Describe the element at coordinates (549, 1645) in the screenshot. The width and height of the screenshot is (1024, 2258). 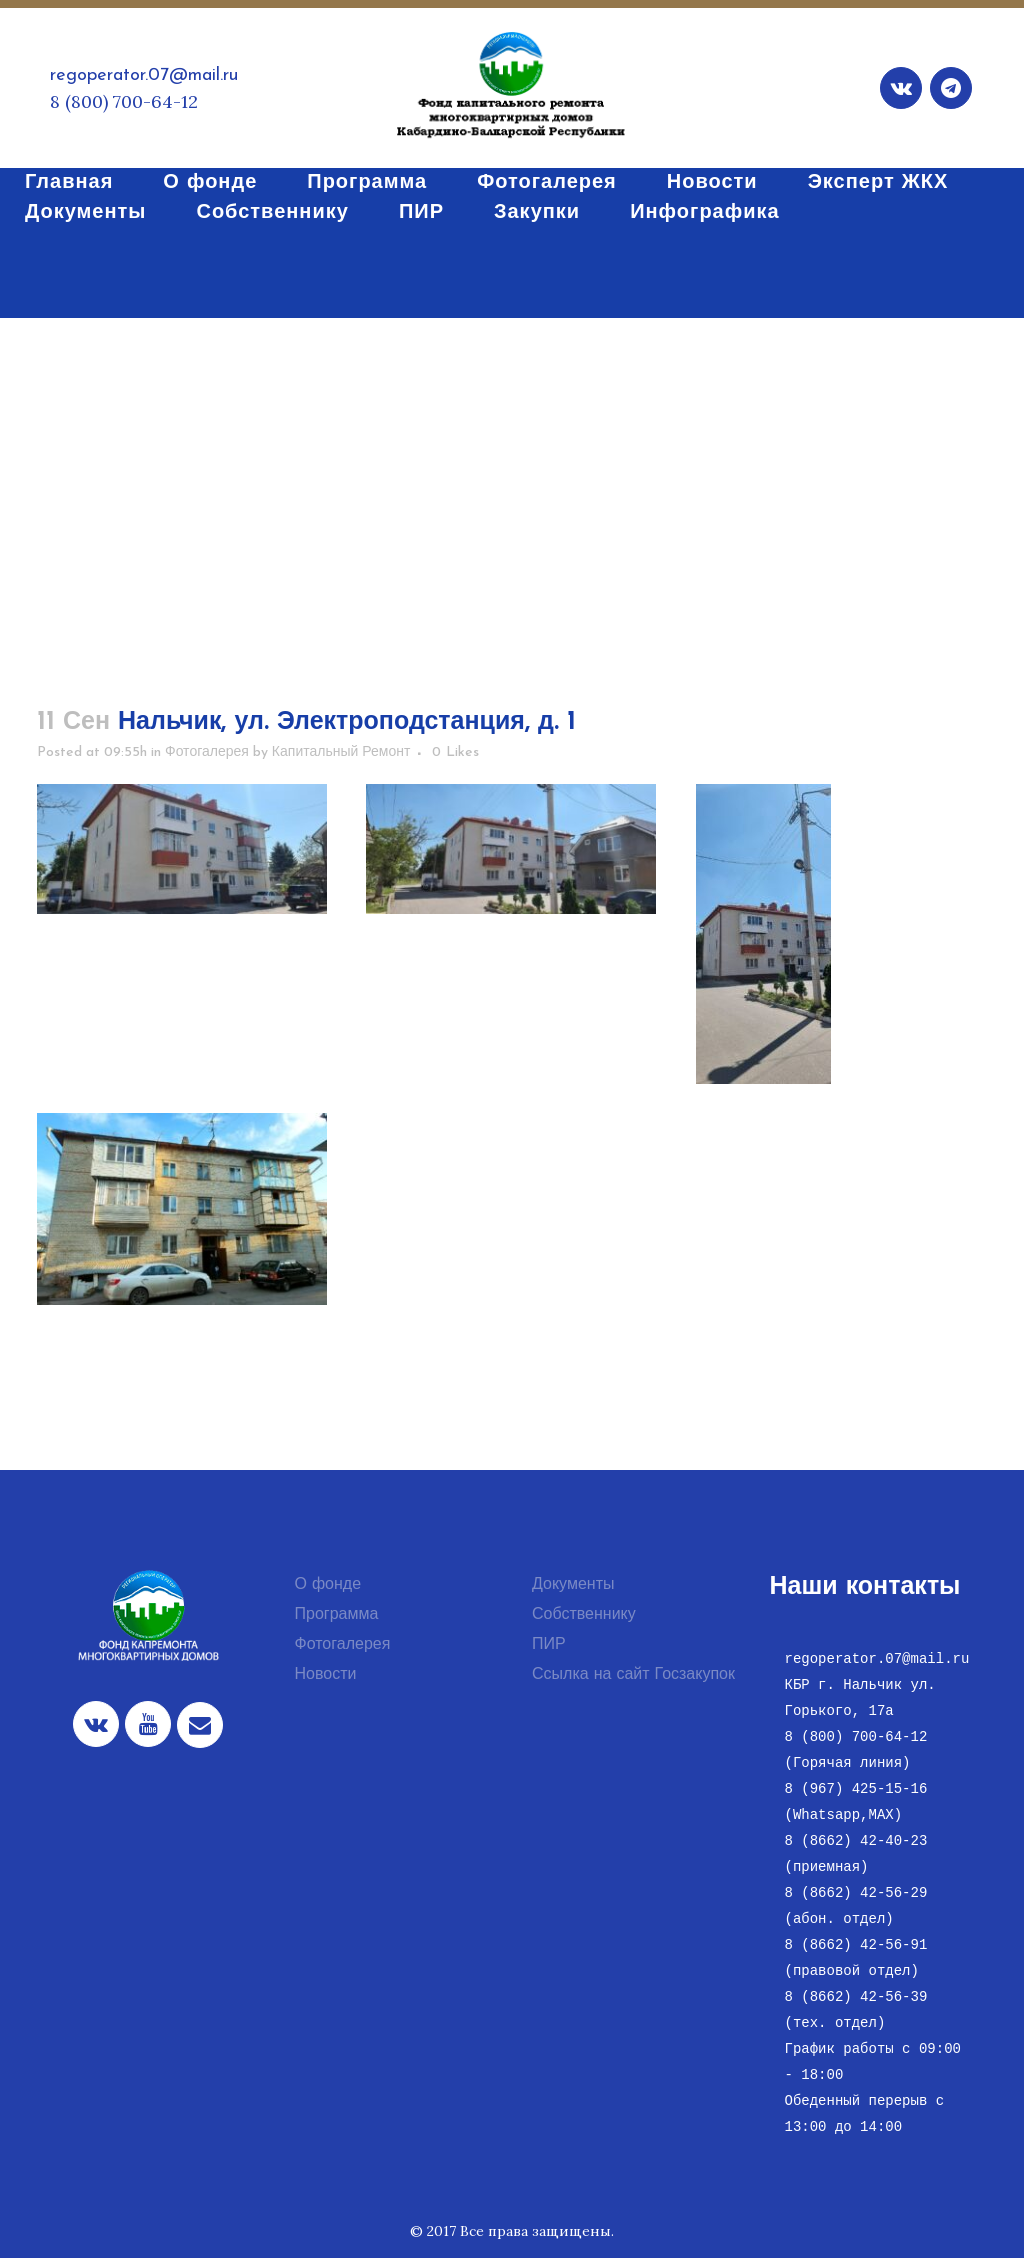
I see `ПИР` at that location.